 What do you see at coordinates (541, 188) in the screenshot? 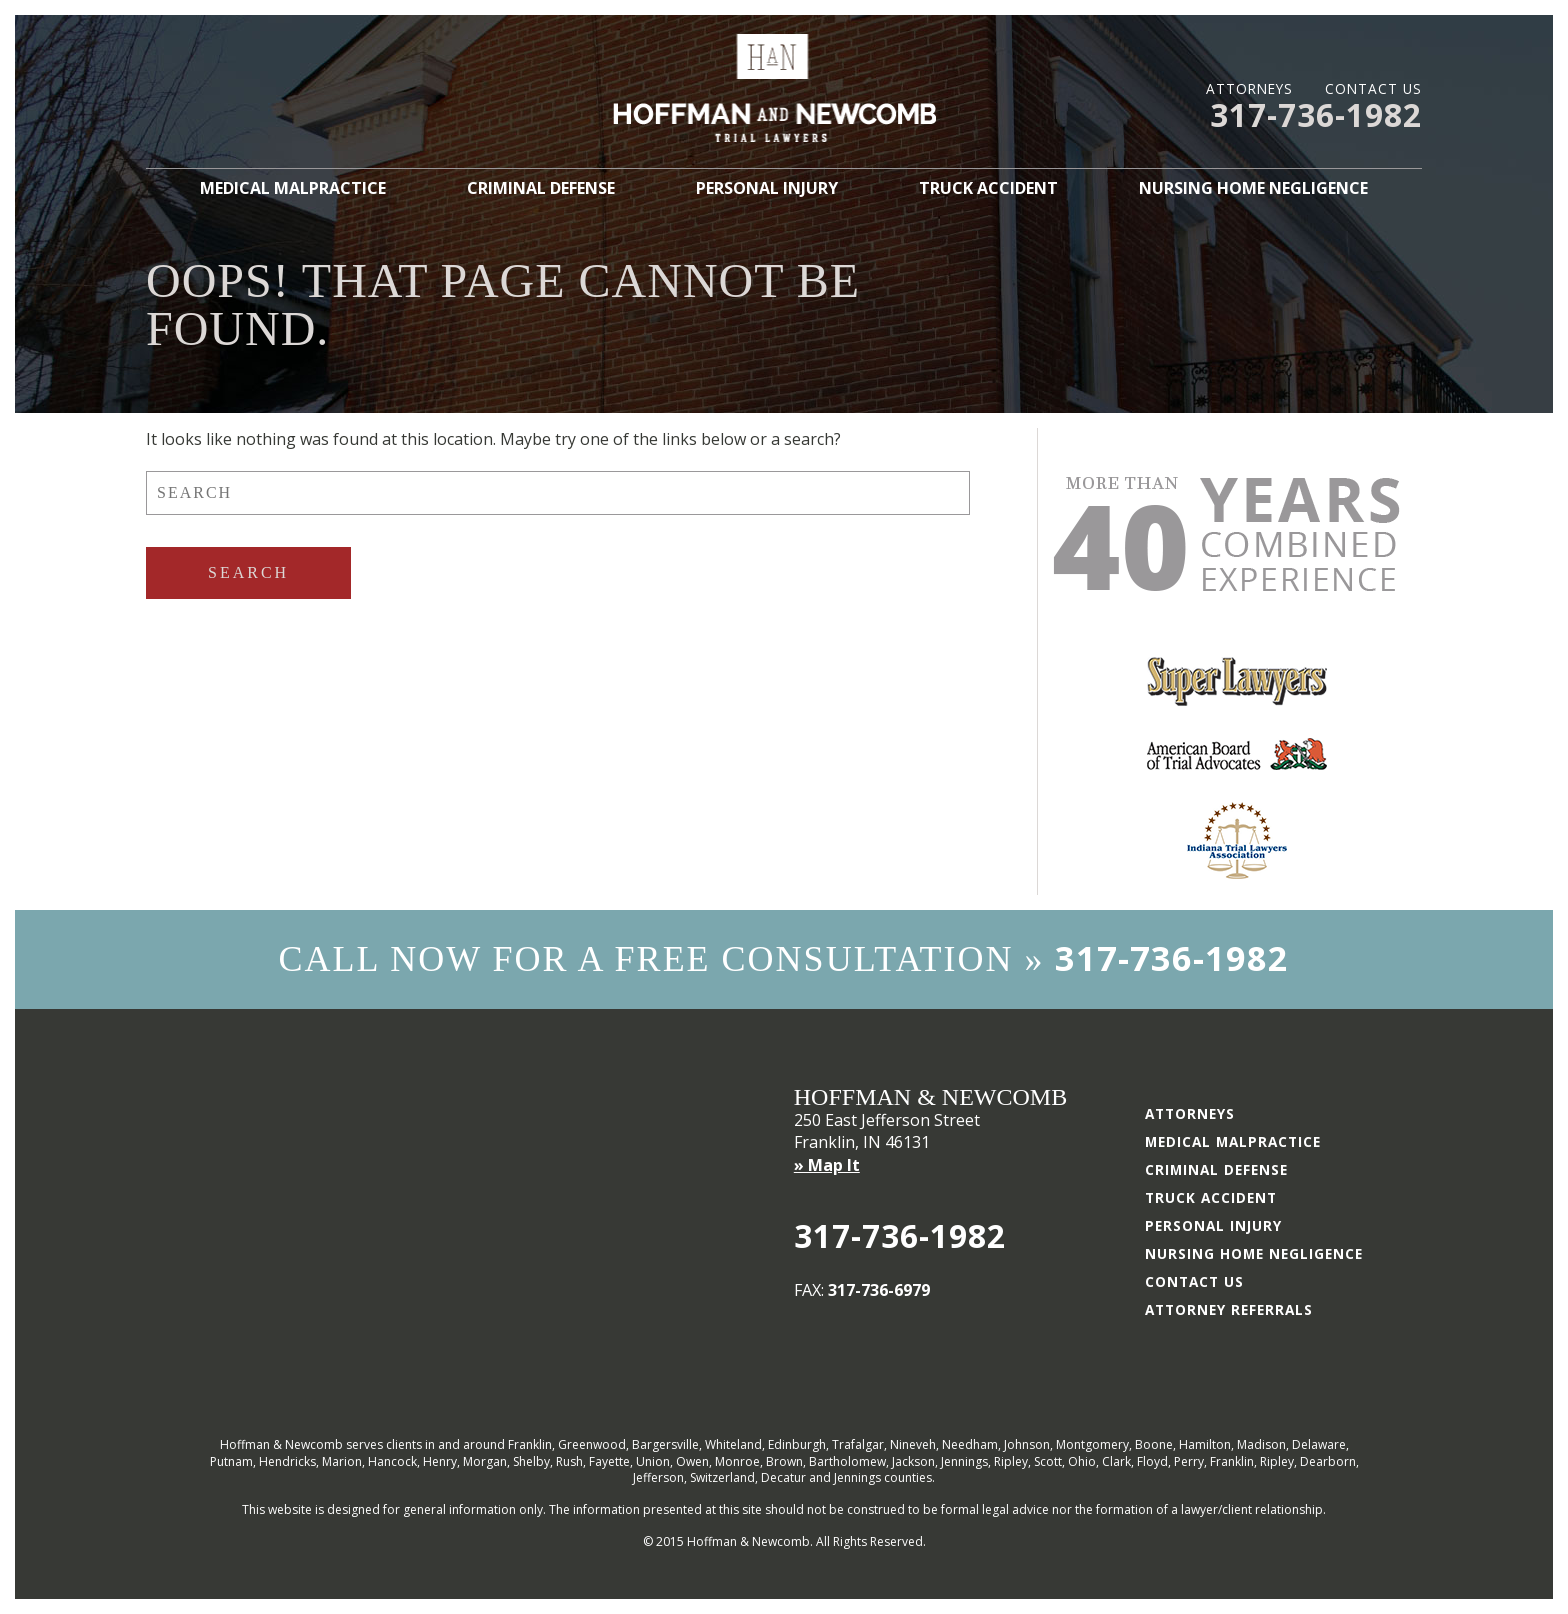
I see `Criminal Defense` at bounding box center [541, 188].